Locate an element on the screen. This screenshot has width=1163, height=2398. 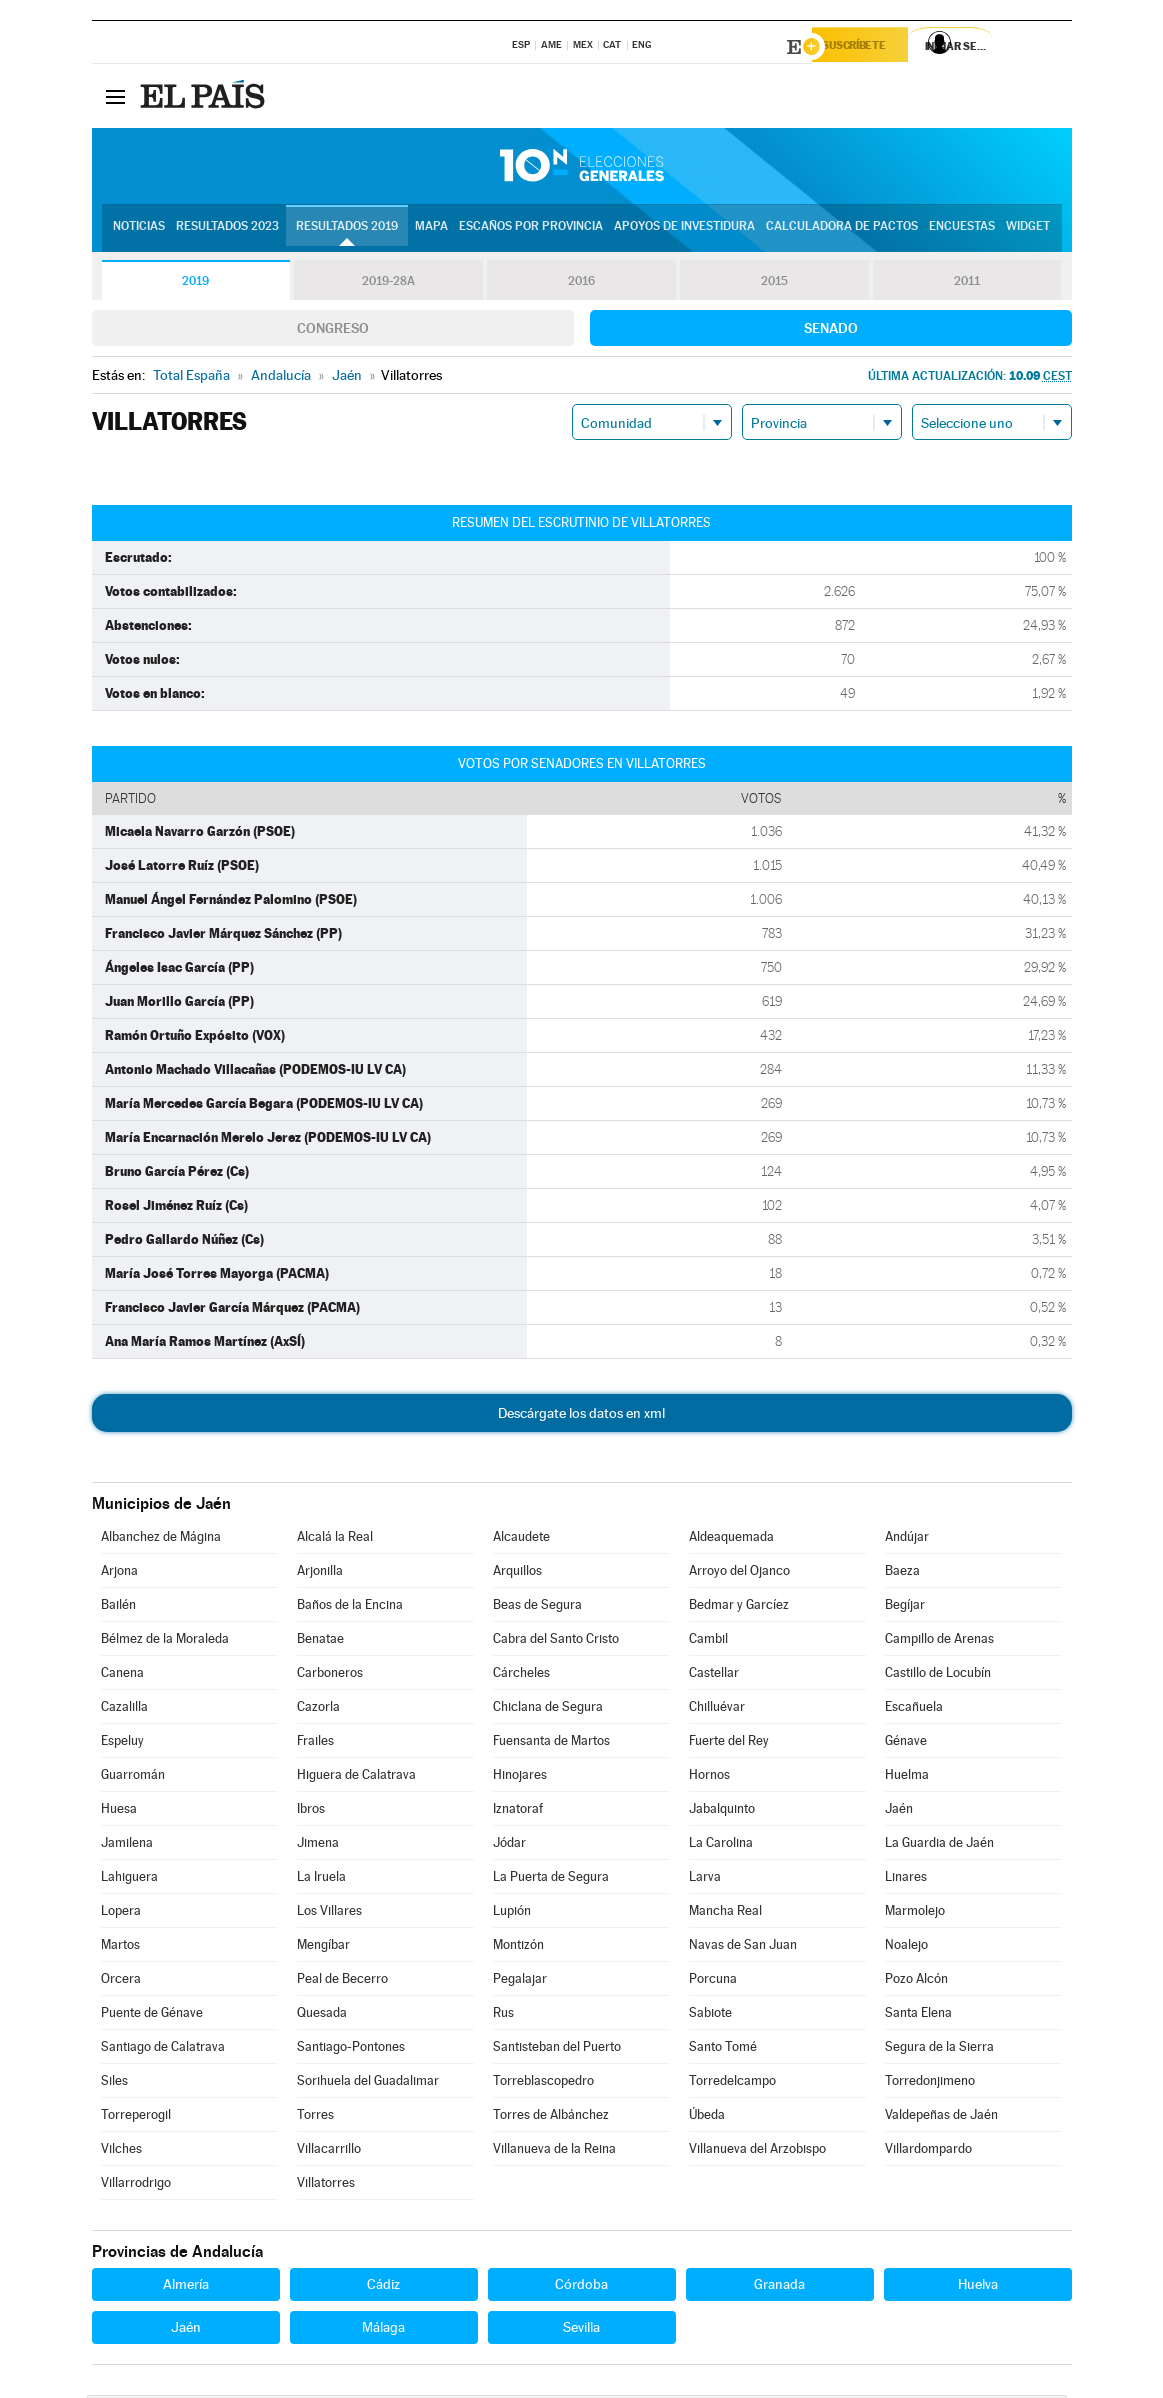
Villatorres is located at coordinates (326, 2185).